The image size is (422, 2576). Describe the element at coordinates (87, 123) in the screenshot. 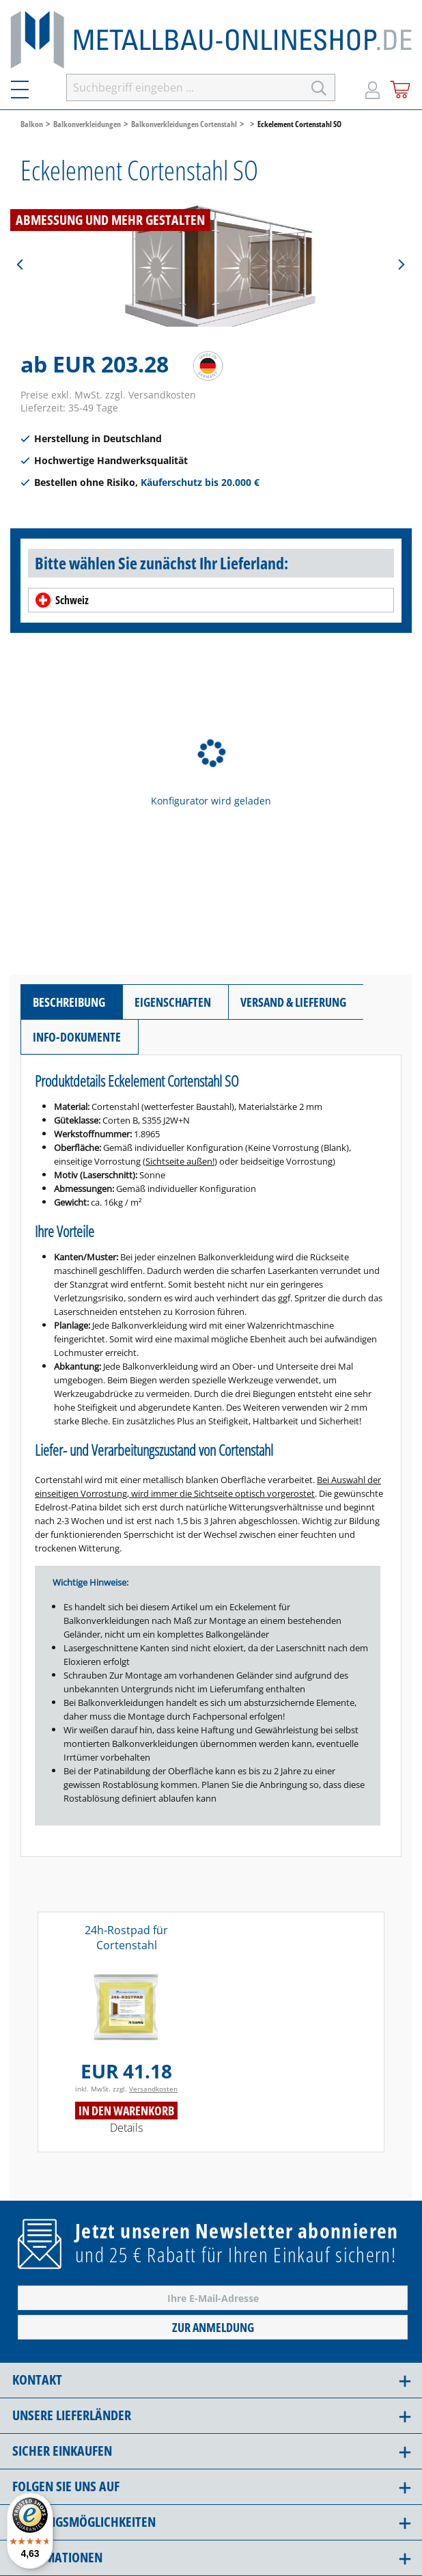

I see `Balkonverkleidungen` at that location.